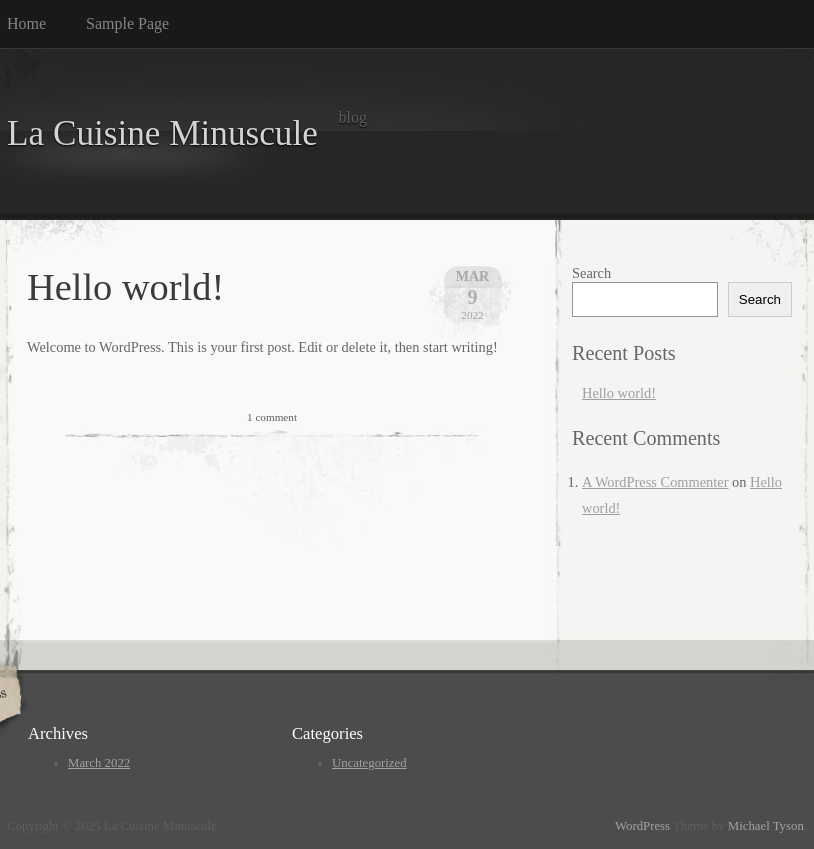 The height and width of the screenshot is (849, 814). What do you see at coordinates (127, 23) in the screenshot?
I see `Sample Page` at bounding box center [127, 23].